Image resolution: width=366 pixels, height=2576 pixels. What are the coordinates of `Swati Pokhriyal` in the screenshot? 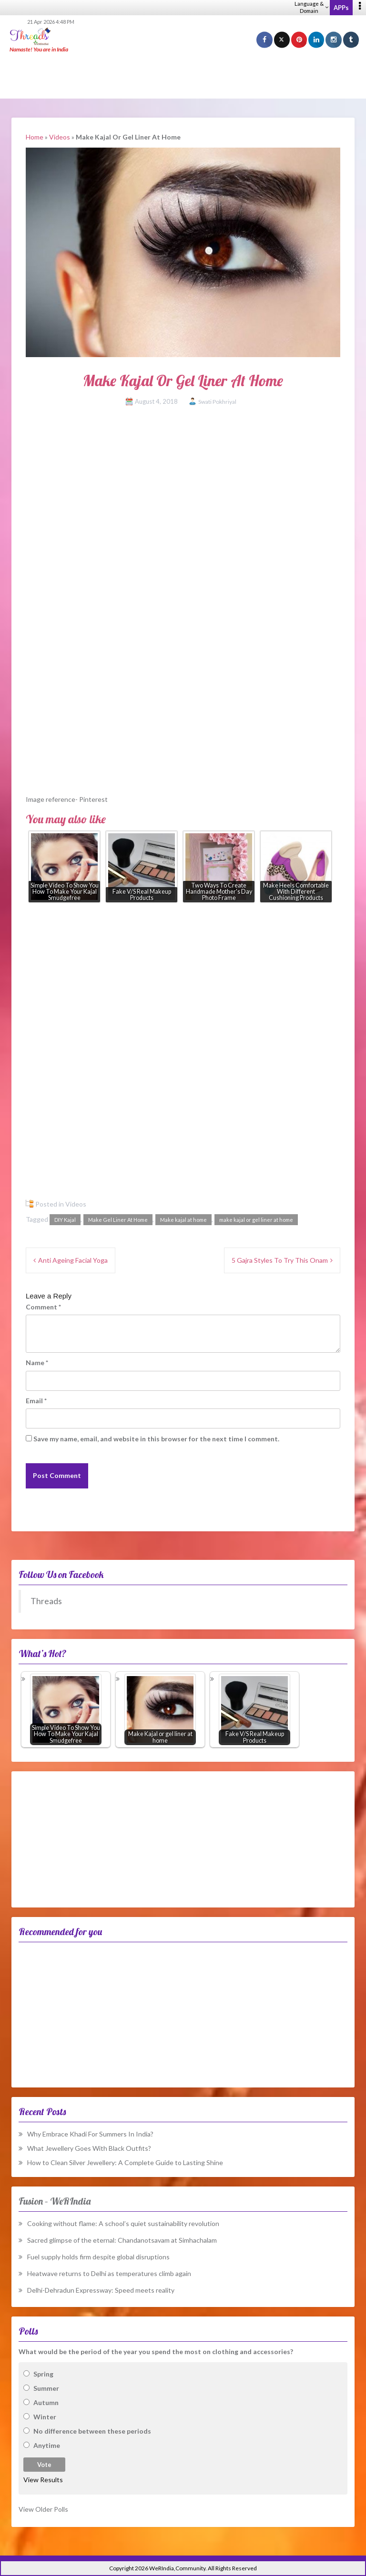 It's located at (217, 401).